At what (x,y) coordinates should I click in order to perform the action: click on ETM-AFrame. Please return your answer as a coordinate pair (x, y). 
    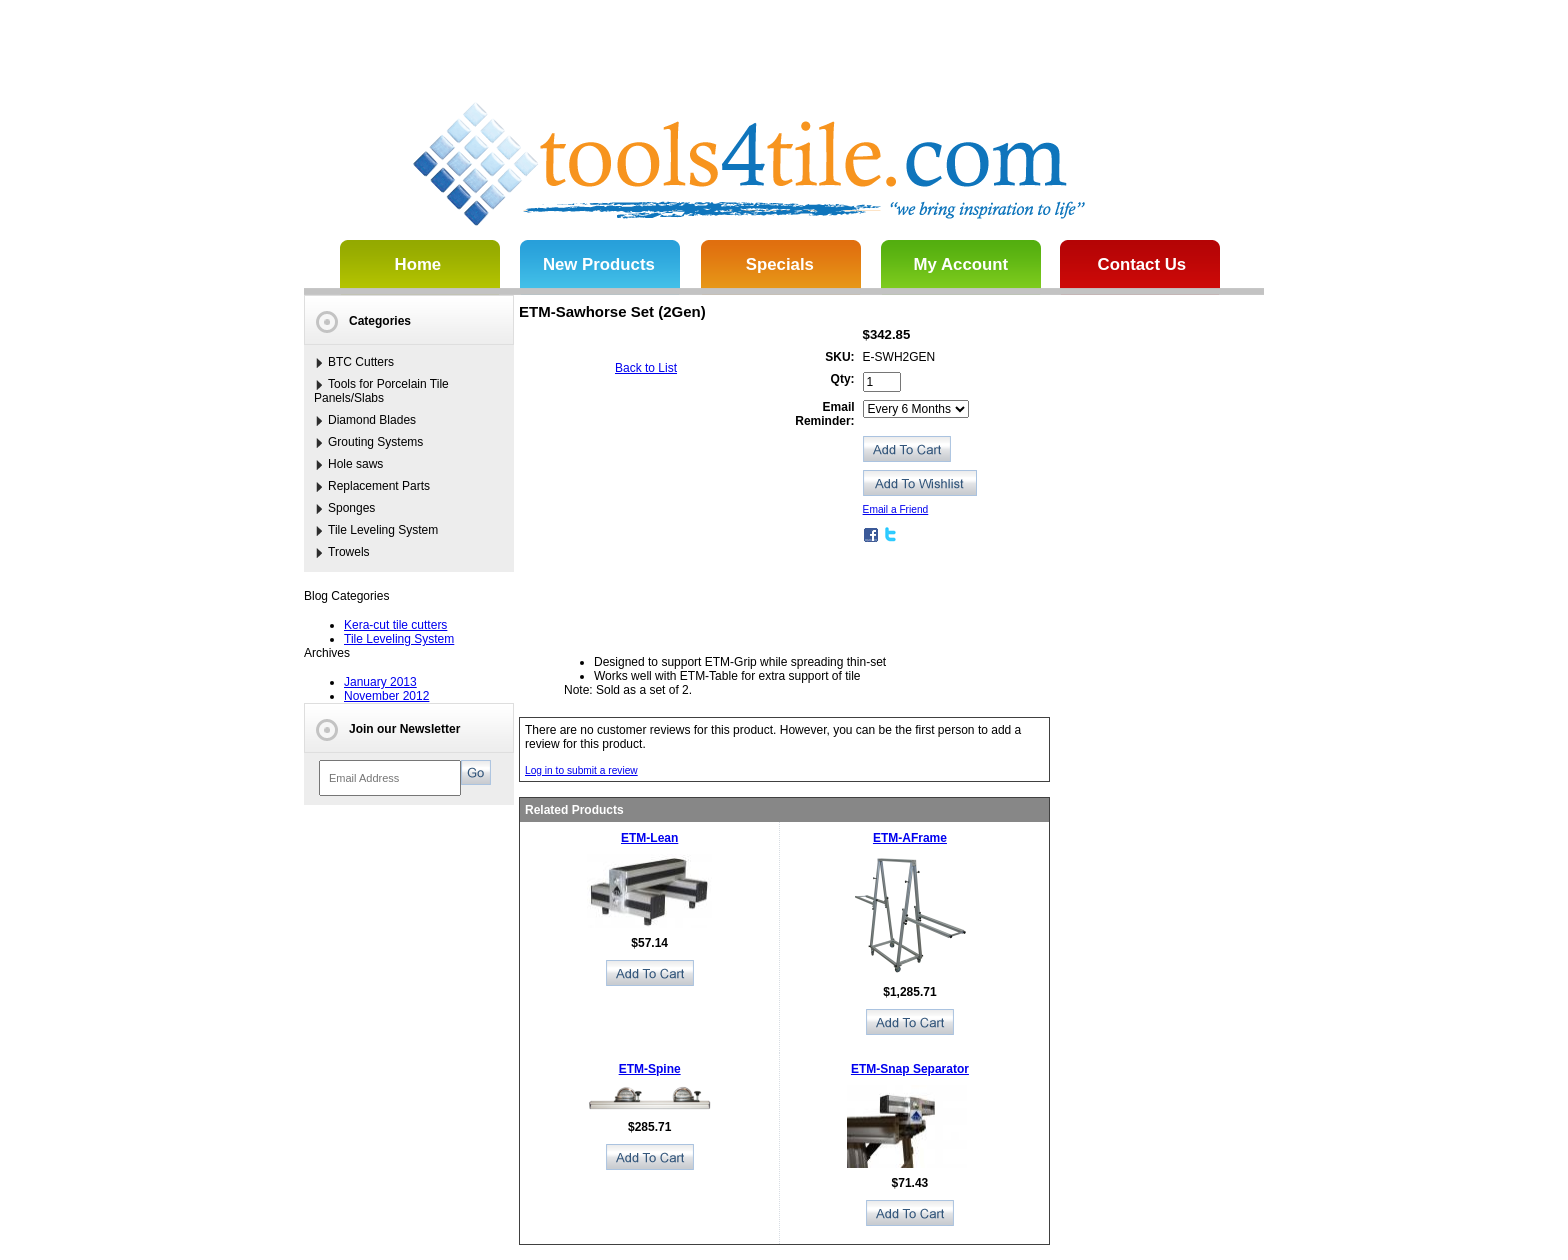
    Looking at the image, I should click on (910, 838).